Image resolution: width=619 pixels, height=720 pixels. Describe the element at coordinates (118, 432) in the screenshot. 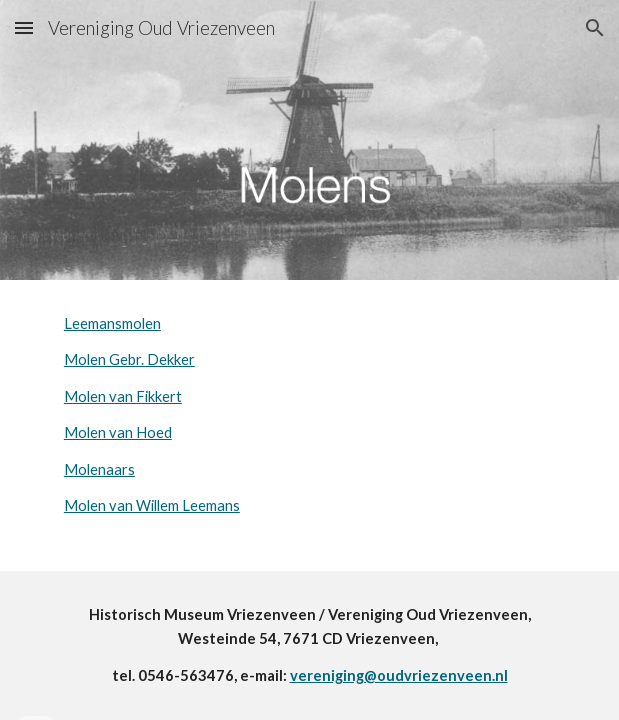

I see `Molen van Hoed` at that location.